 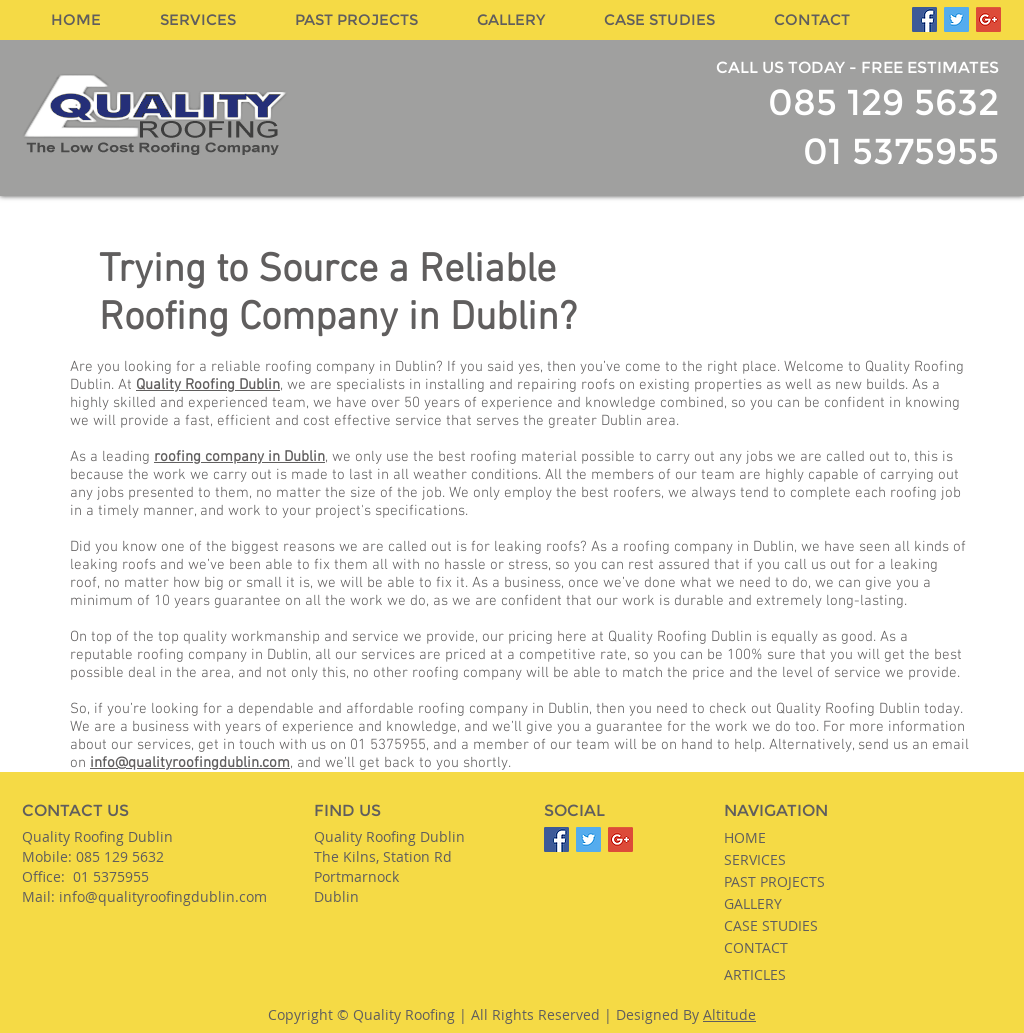 What do you see at coordinates (988, 19) in the screenshot?
I see `[Google Plus]` at bounding box center [988, 19].